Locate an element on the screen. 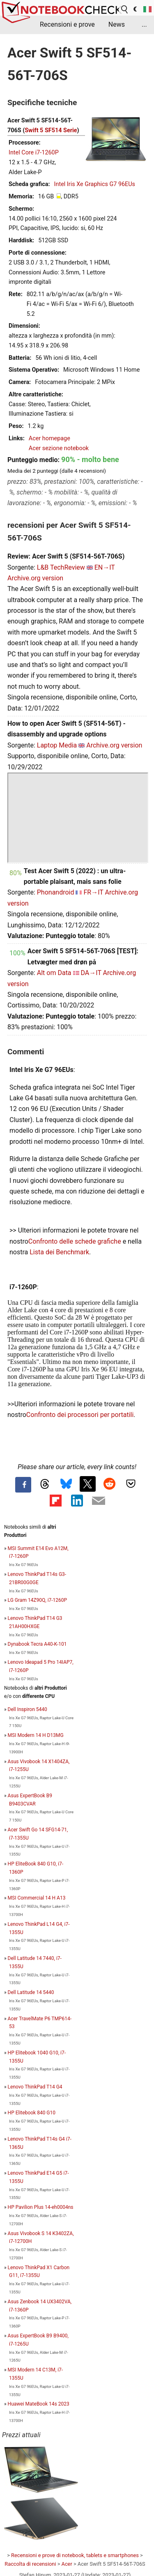 Image resolution: width=154 pixels, height=2576 pixels. Archive.org version is located at coordinates (35, 578).